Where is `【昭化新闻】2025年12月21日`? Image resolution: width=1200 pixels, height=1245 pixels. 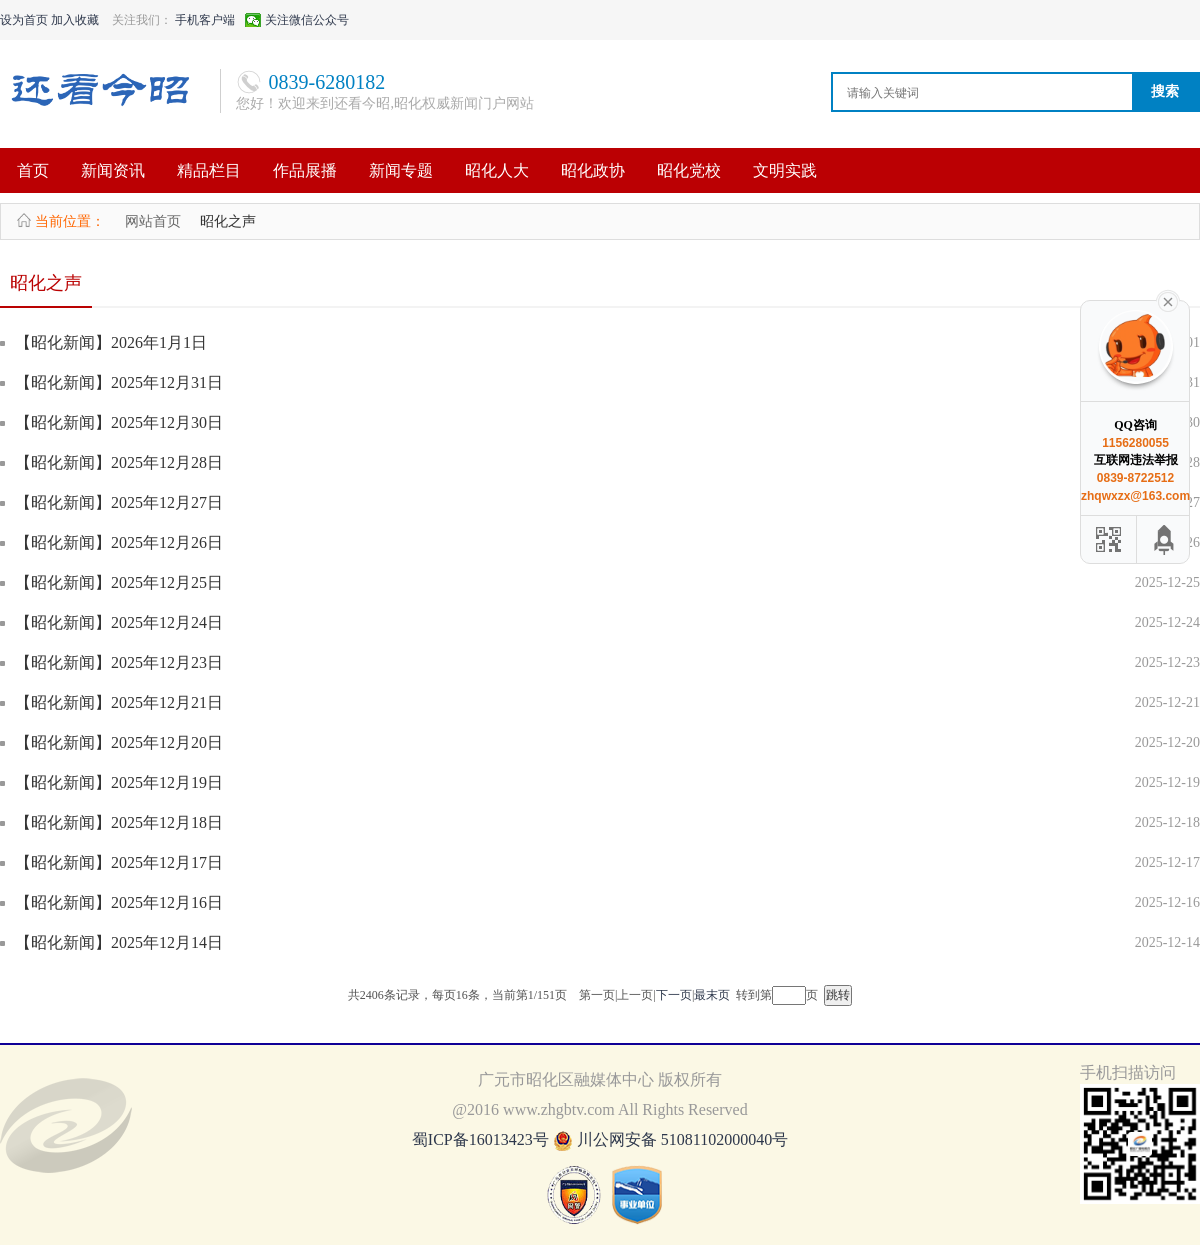 【昭化新闻】2025年12月21日 is located at coordinates (119, 702).